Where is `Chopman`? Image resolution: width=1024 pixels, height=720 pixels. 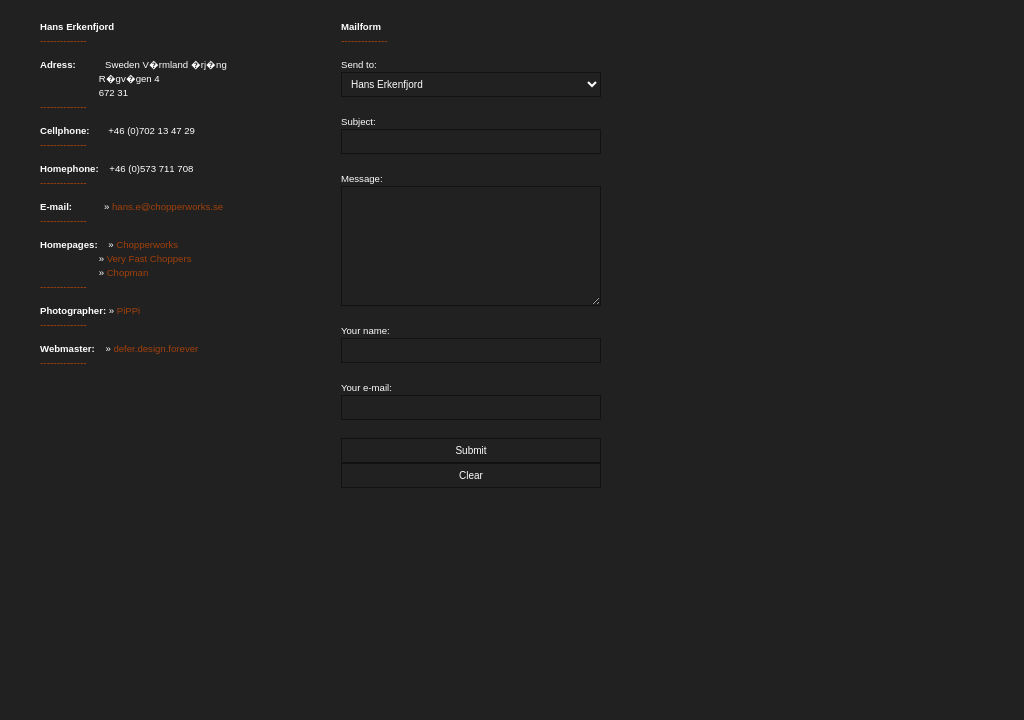
Chopman is located at coordinates (128, 272).